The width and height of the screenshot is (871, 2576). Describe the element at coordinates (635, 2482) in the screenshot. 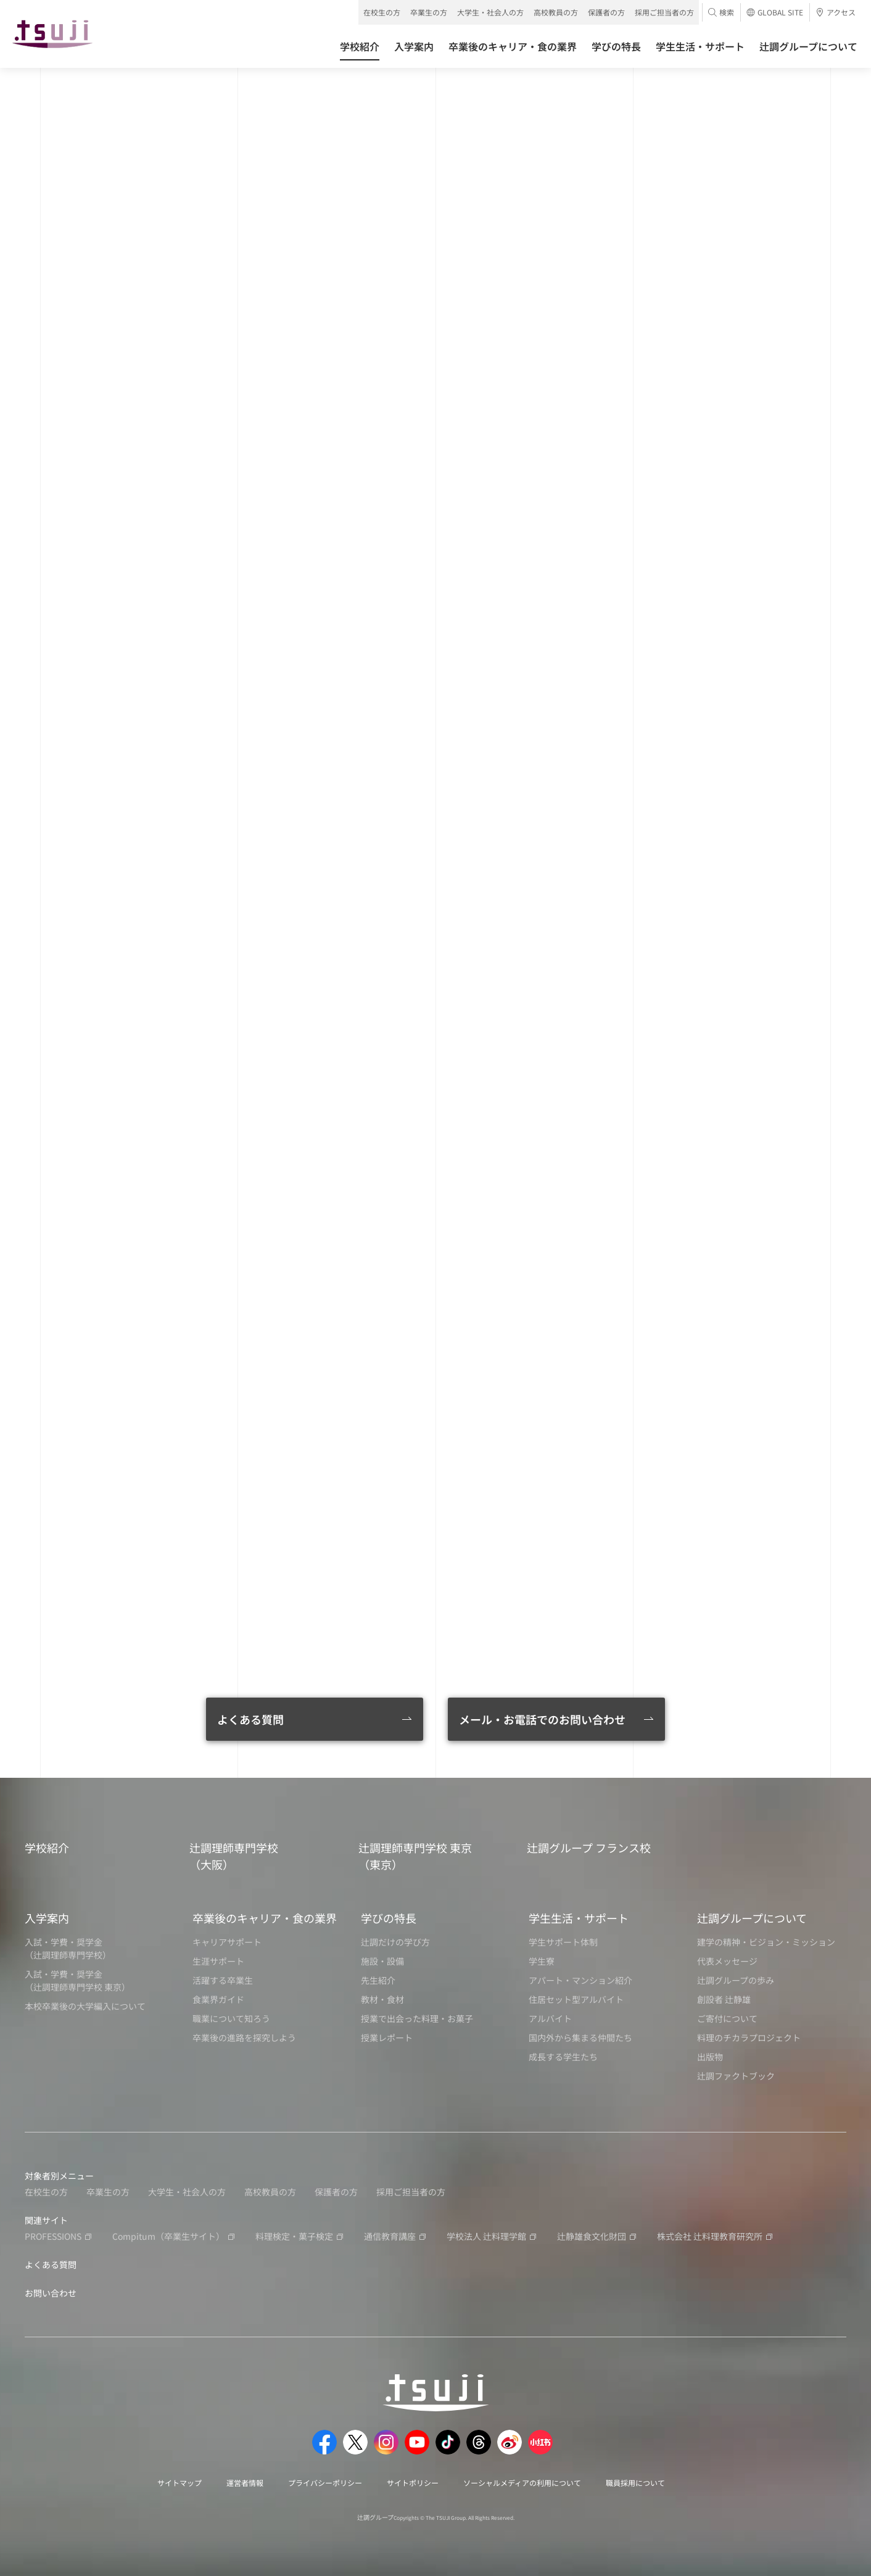

I see `職員採用について` at that location.